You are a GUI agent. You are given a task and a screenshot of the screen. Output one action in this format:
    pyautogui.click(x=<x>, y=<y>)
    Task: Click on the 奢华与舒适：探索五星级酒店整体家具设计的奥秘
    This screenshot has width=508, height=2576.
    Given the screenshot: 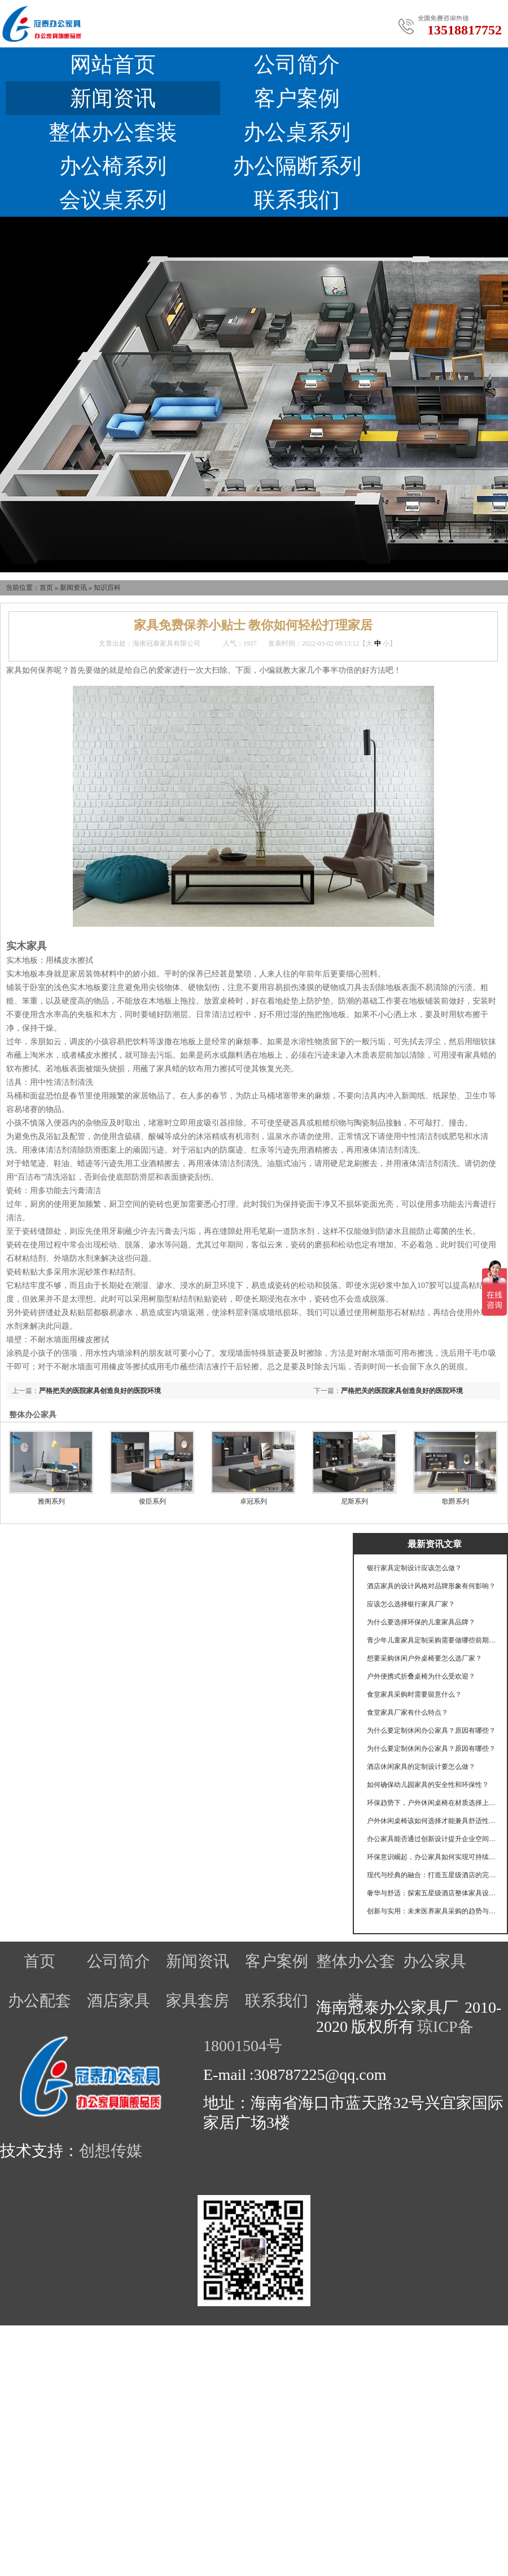 What is the action you would take?
    pyautogui.click(x=432, y=1893)
    